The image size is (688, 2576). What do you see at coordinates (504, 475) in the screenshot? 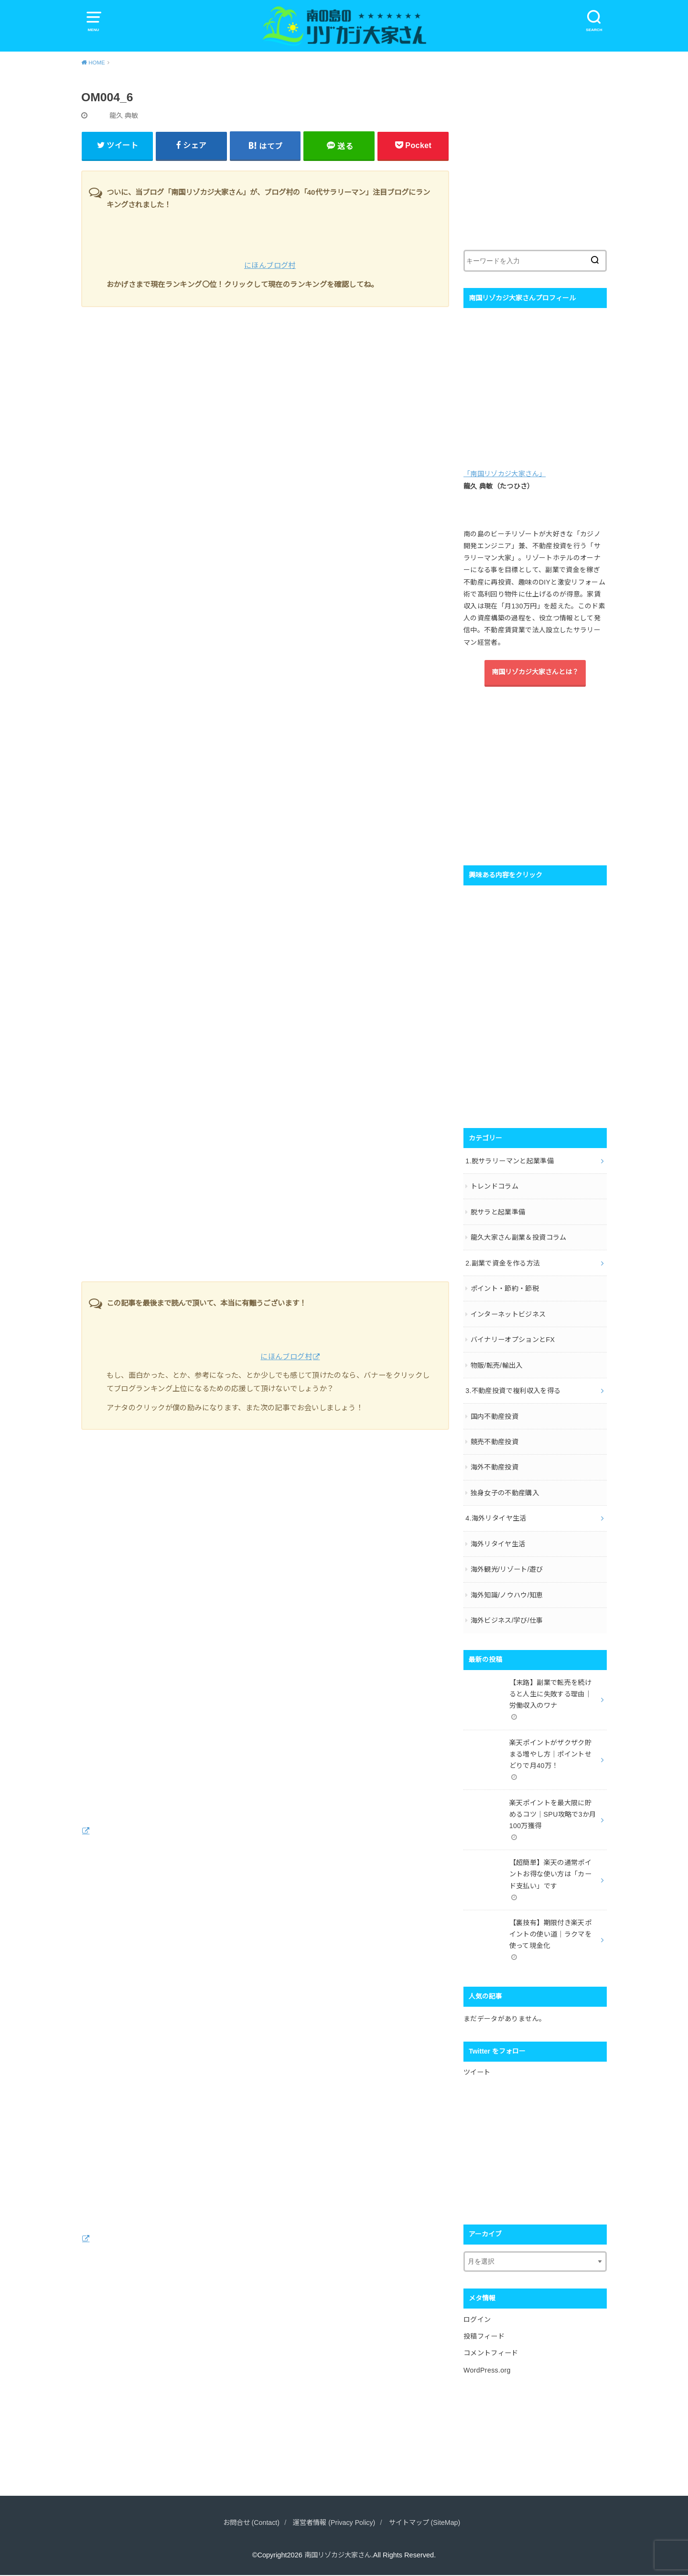
I see `「南国リゾカジ大家さん」` at bounding box center [504, 475].